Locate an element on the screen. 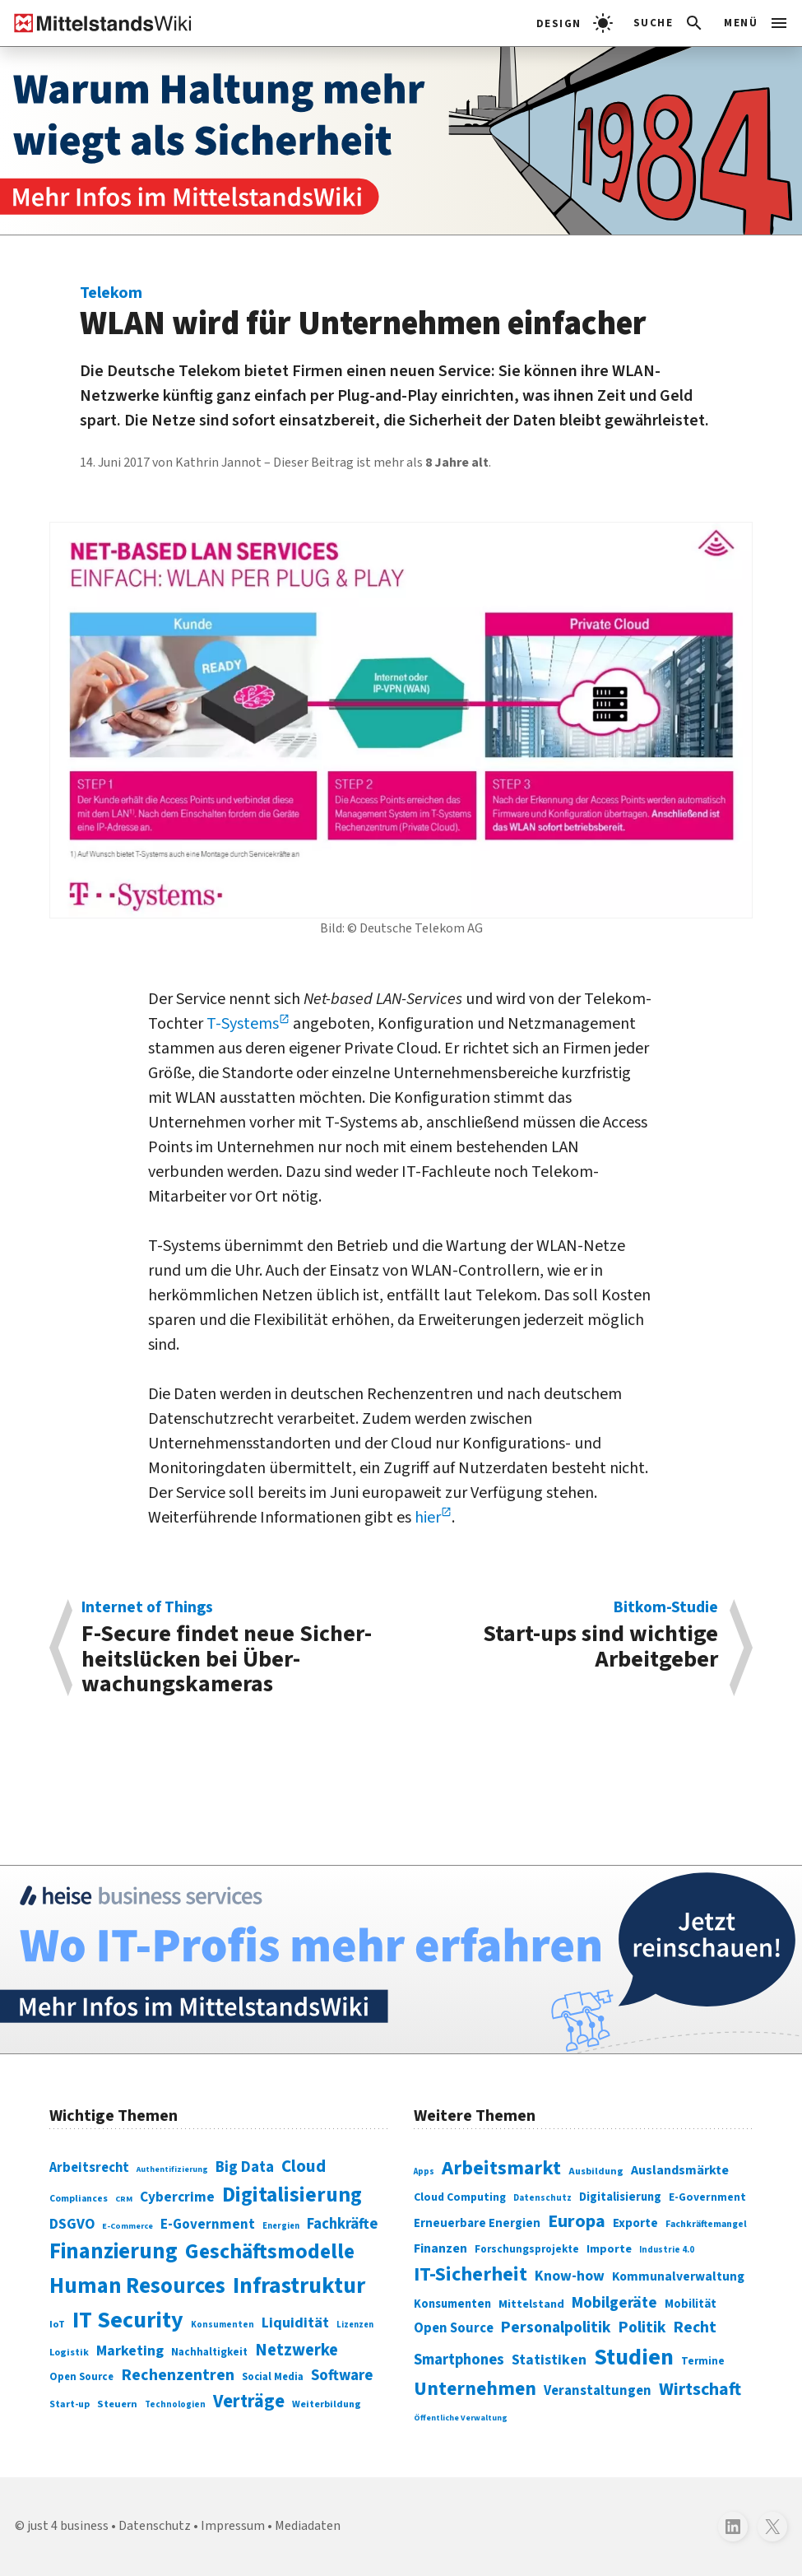 Image resolution: width=802 pixels, height=2576 pixels. Veranstaltungen [Veranstaltungen (381 Einträge)] is located at coordinates (597, 2391).